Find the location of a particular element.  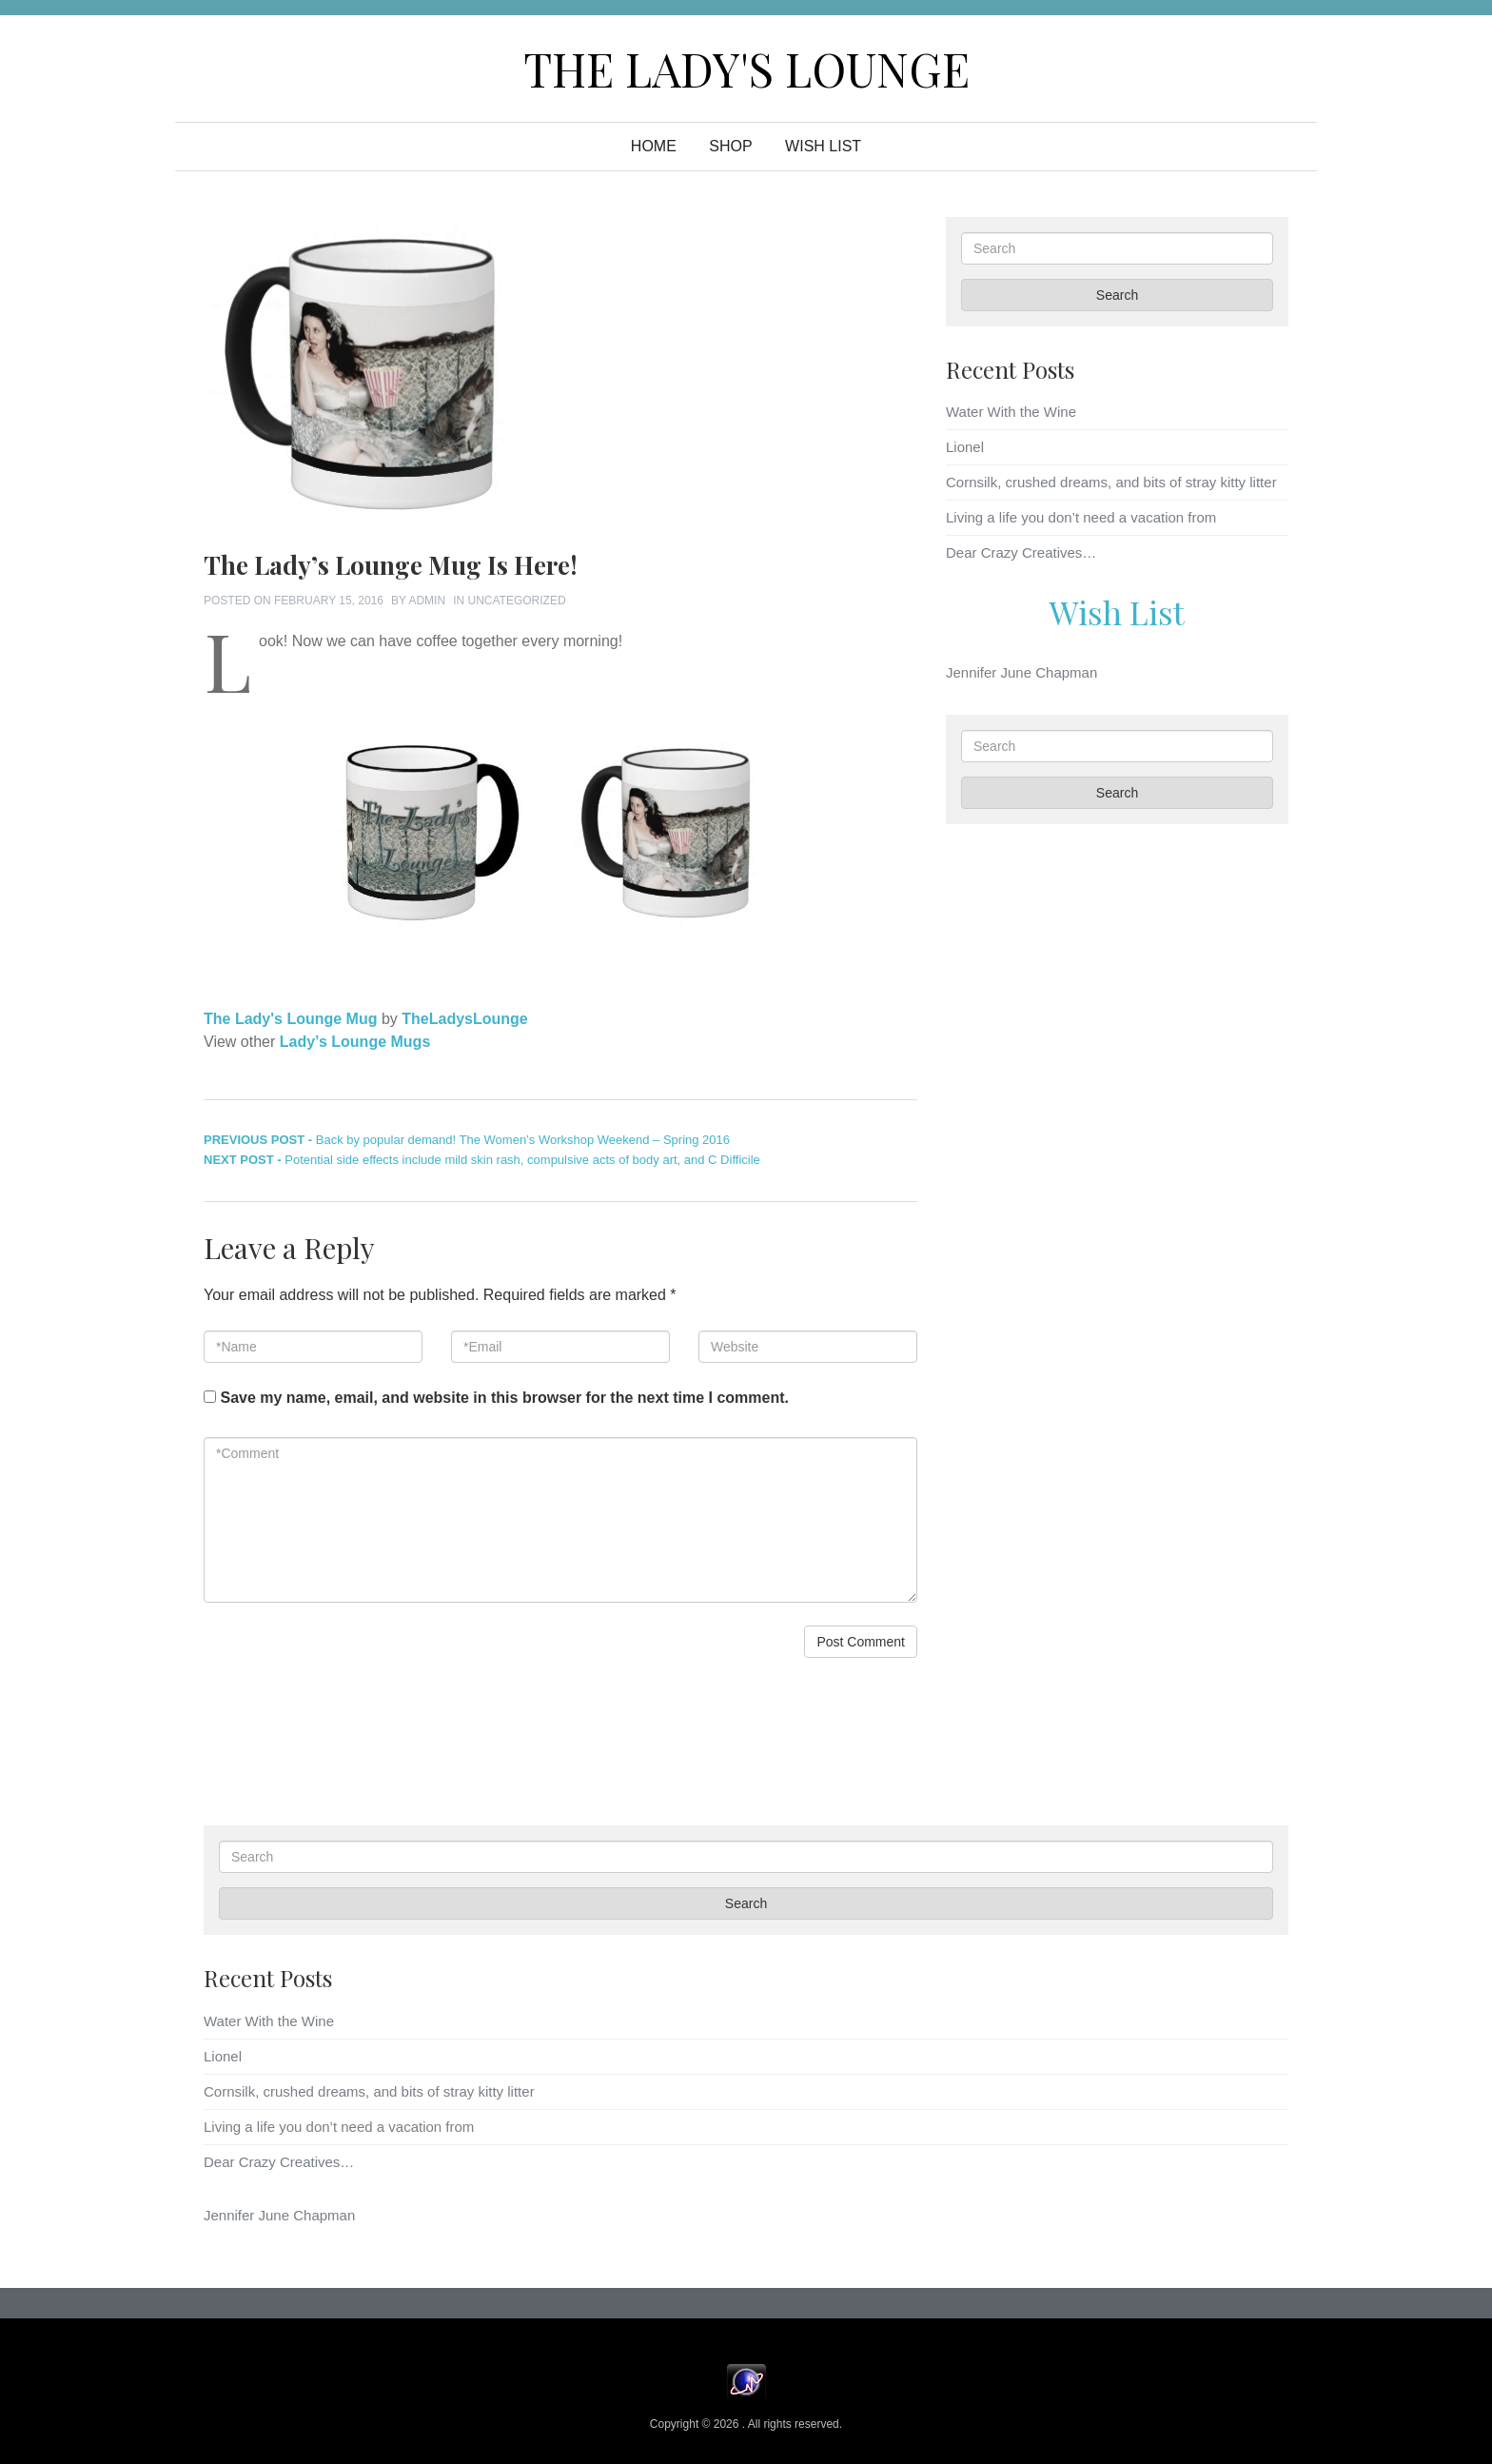

Lady’s Lounge Mugs is located at coordinates (355, 1042).